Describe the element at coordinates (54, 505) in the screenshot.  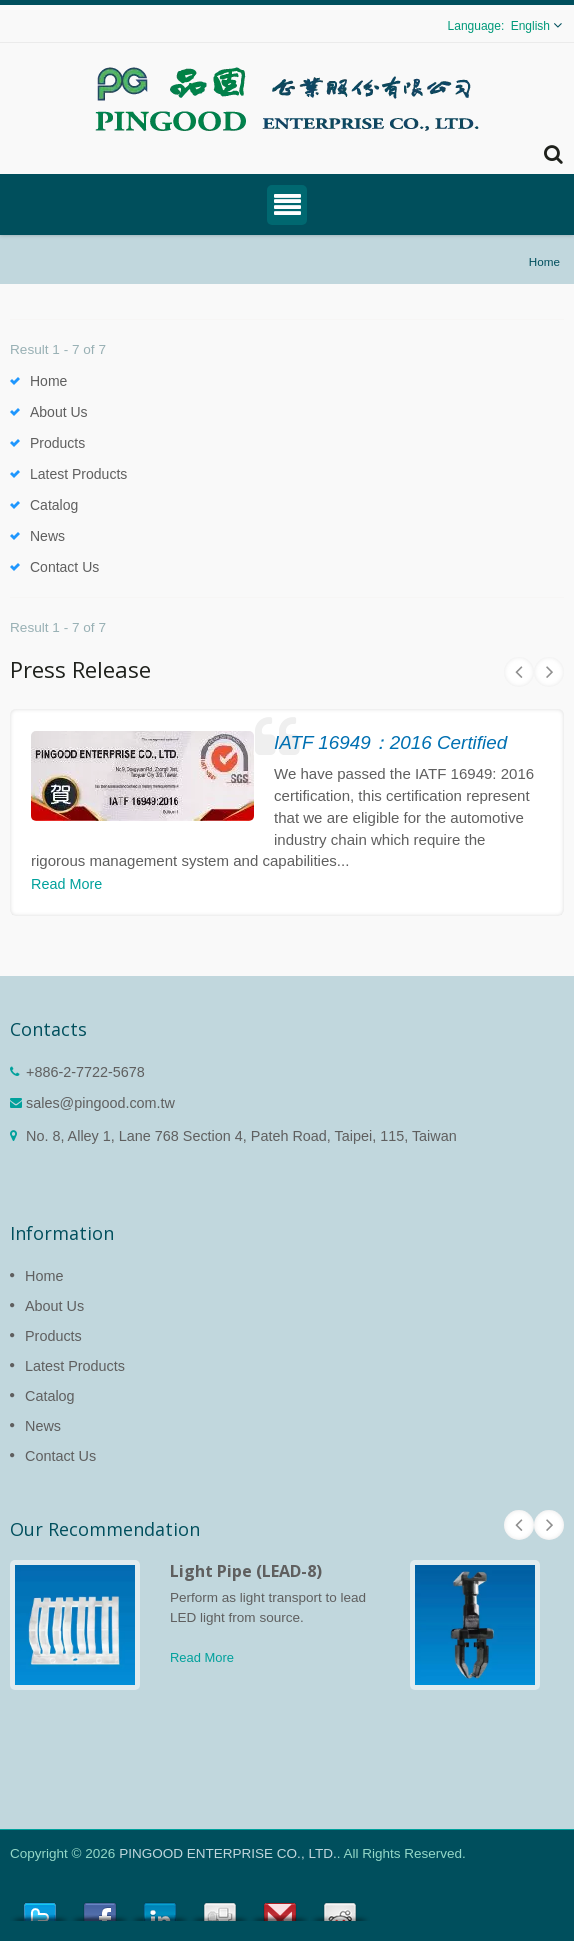
I see `Catalog` at that location.